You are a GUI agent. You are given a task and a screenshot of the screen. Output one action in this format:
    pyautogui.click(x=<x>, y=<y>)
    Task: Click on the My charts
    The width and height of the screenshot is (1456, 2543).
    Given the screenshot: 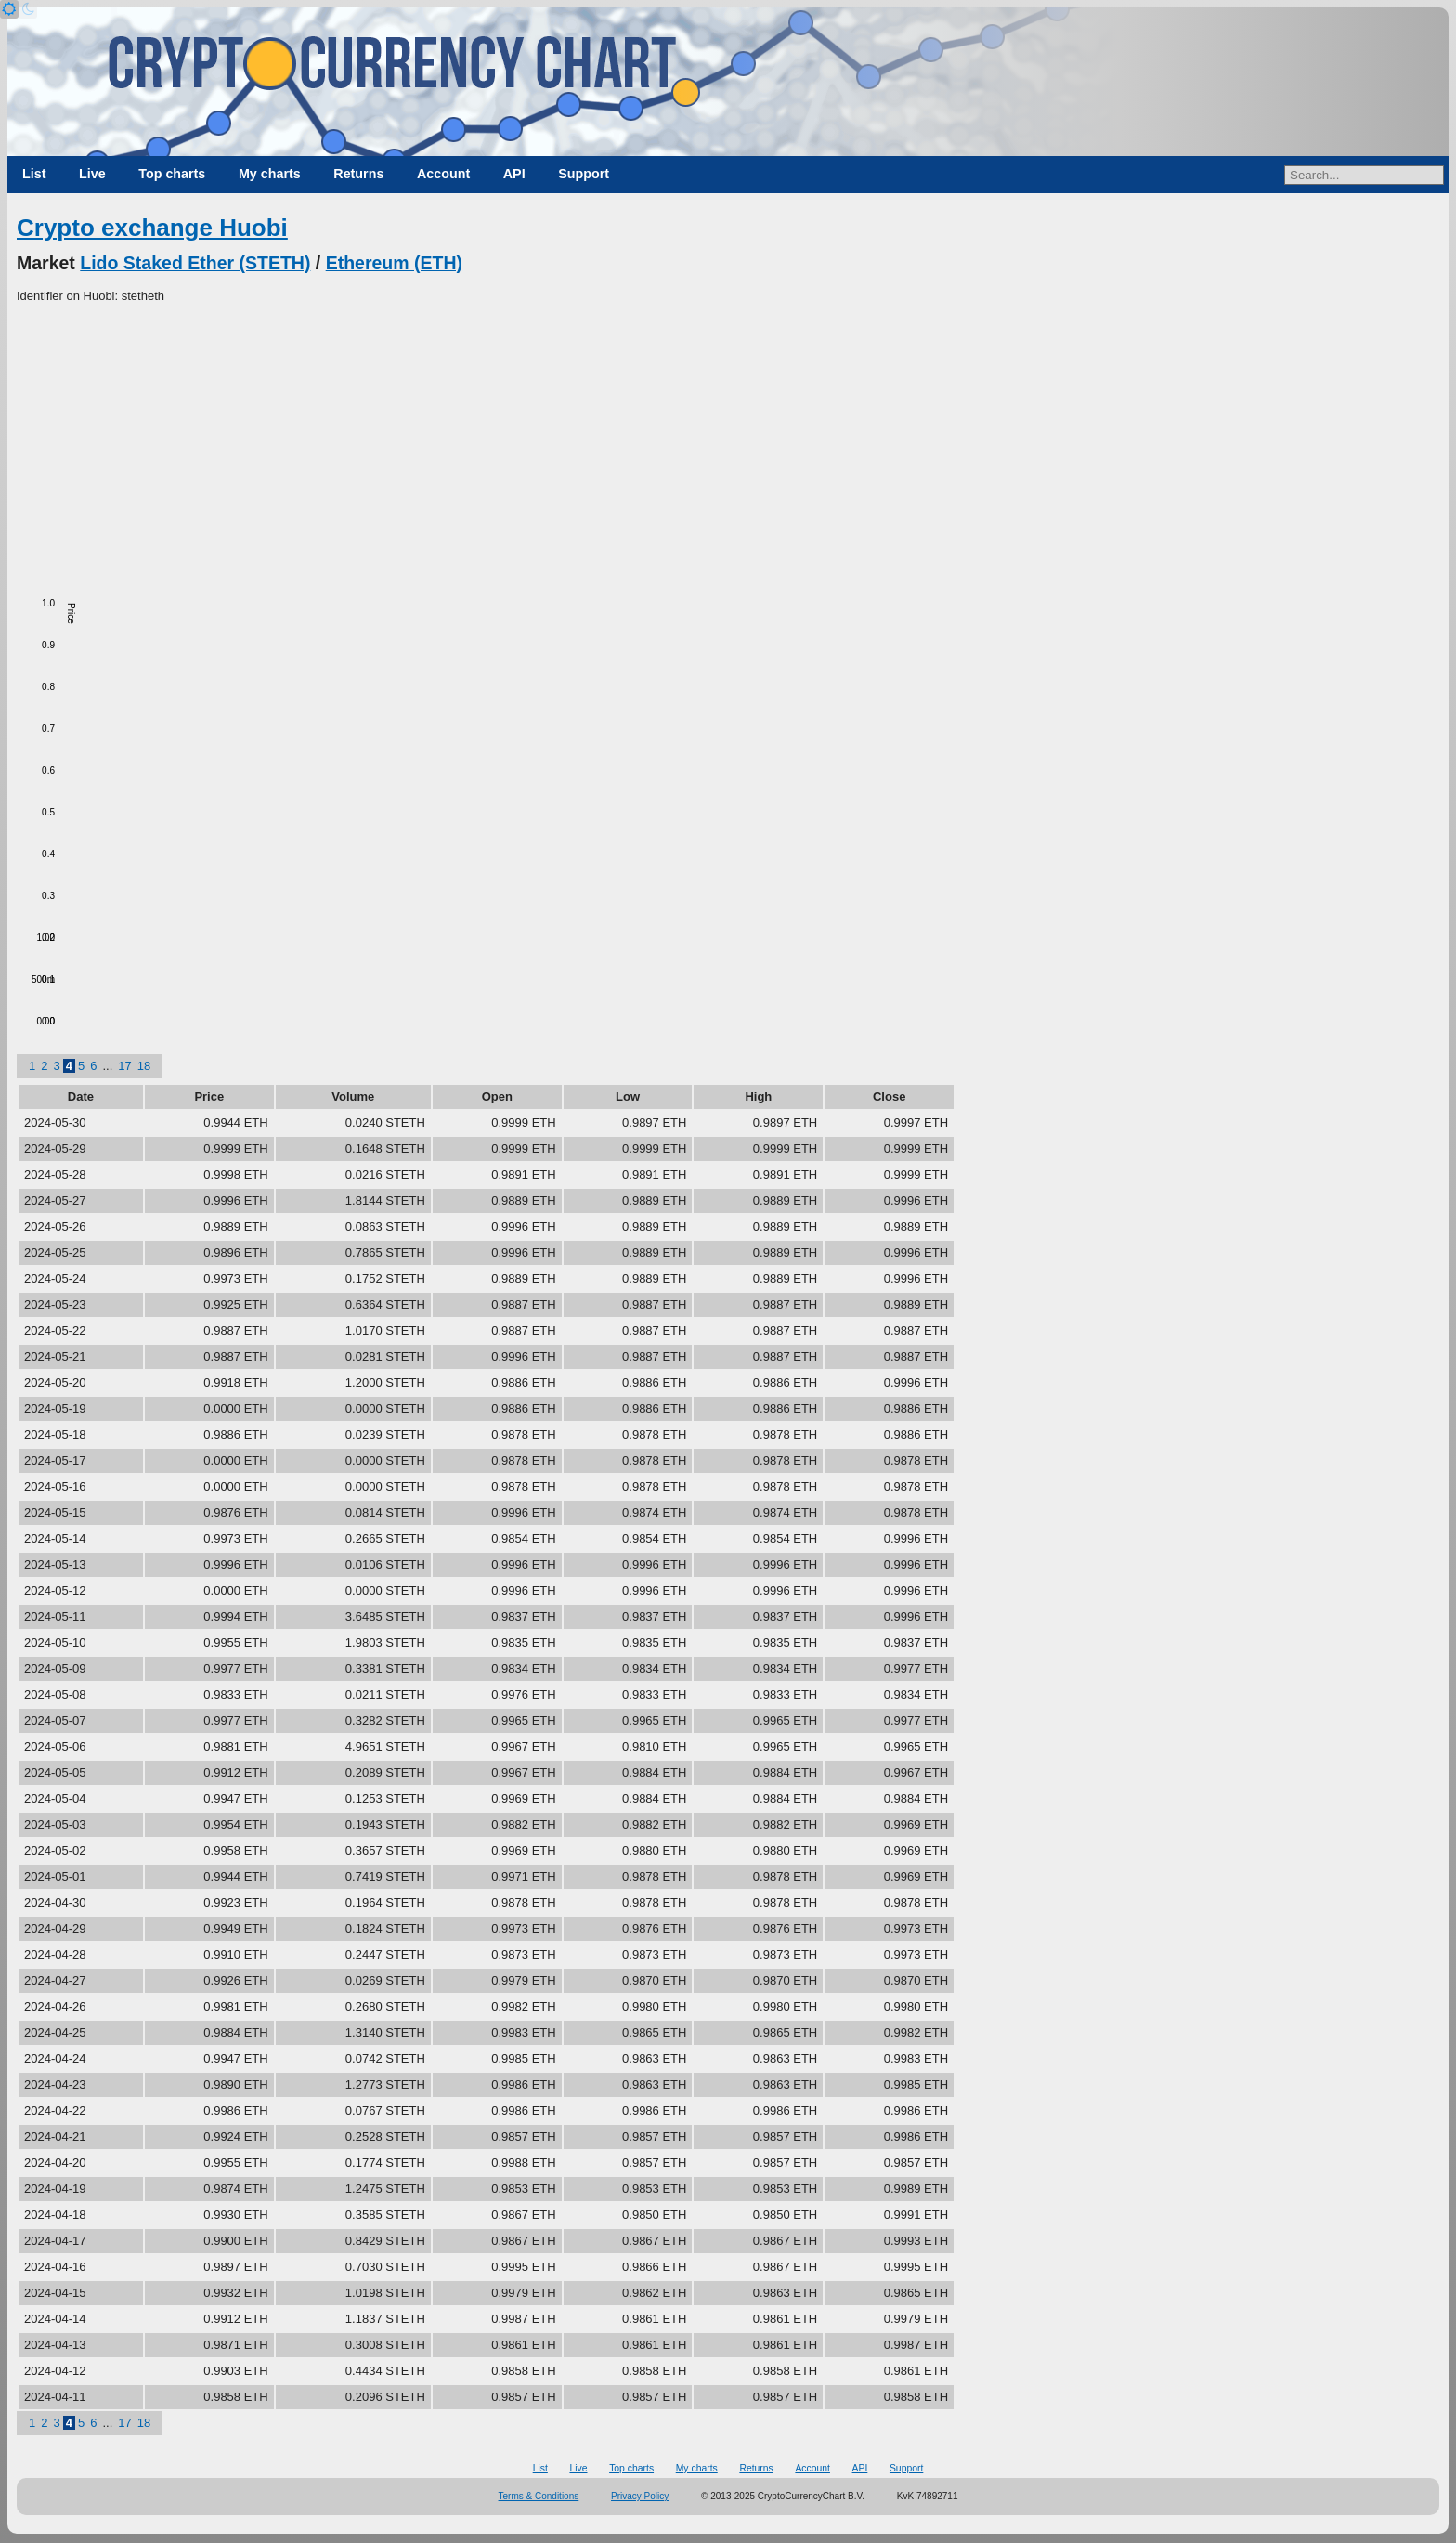 What is the action you would take?
    pyautogui.click(x=270, y=173)
    